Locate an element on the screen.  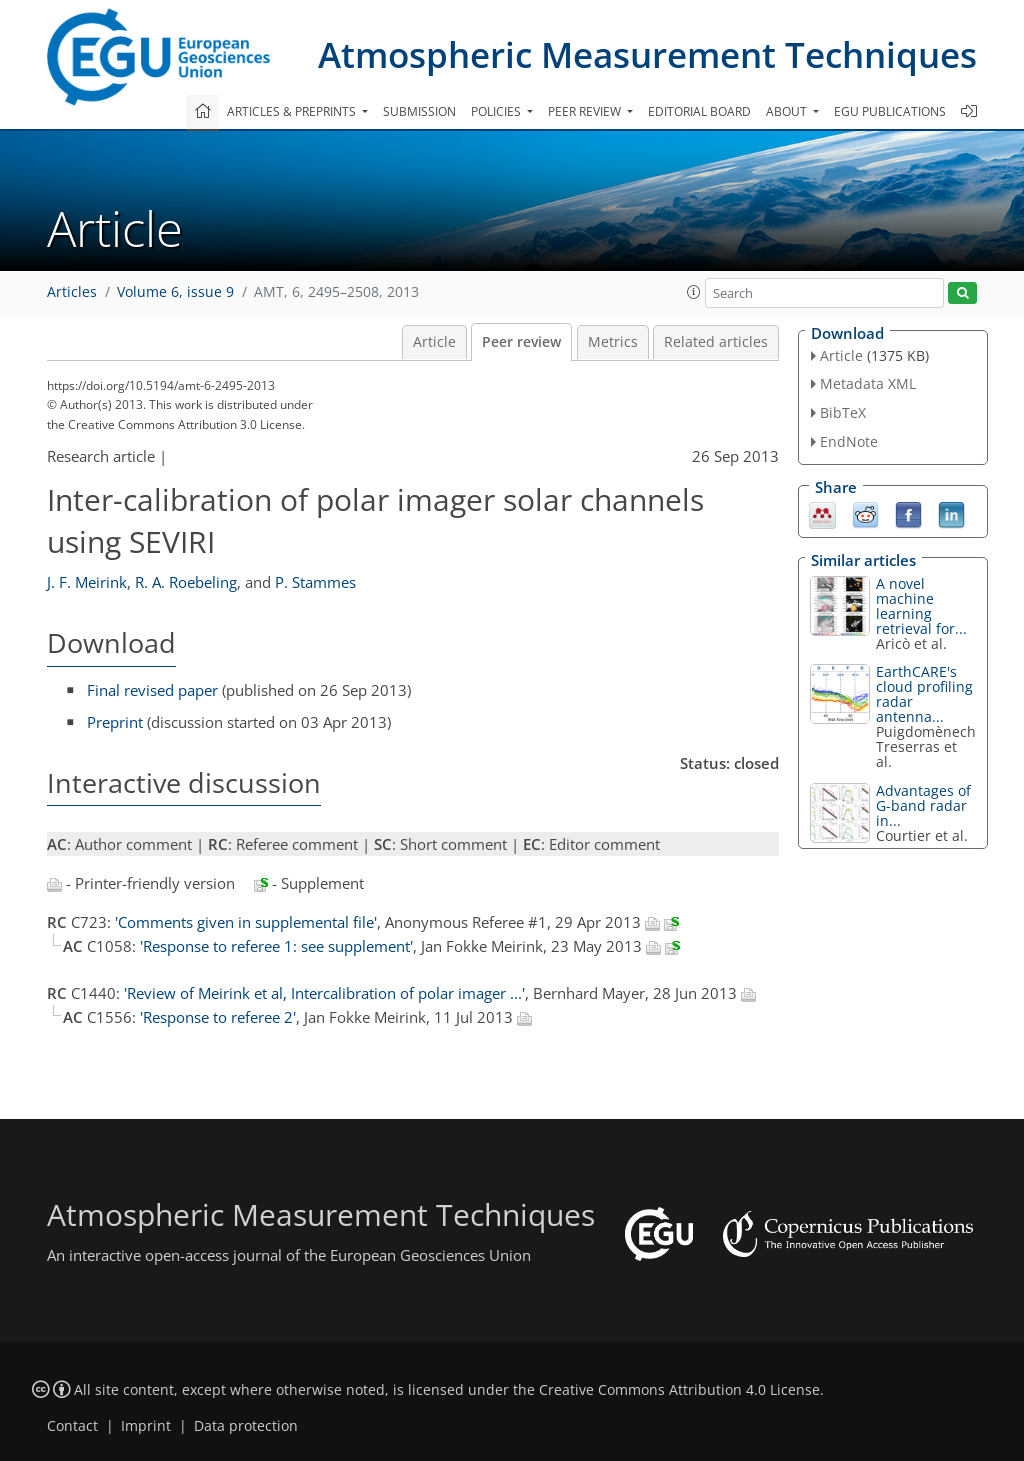
EndNote is located at coordinates (849, 441).